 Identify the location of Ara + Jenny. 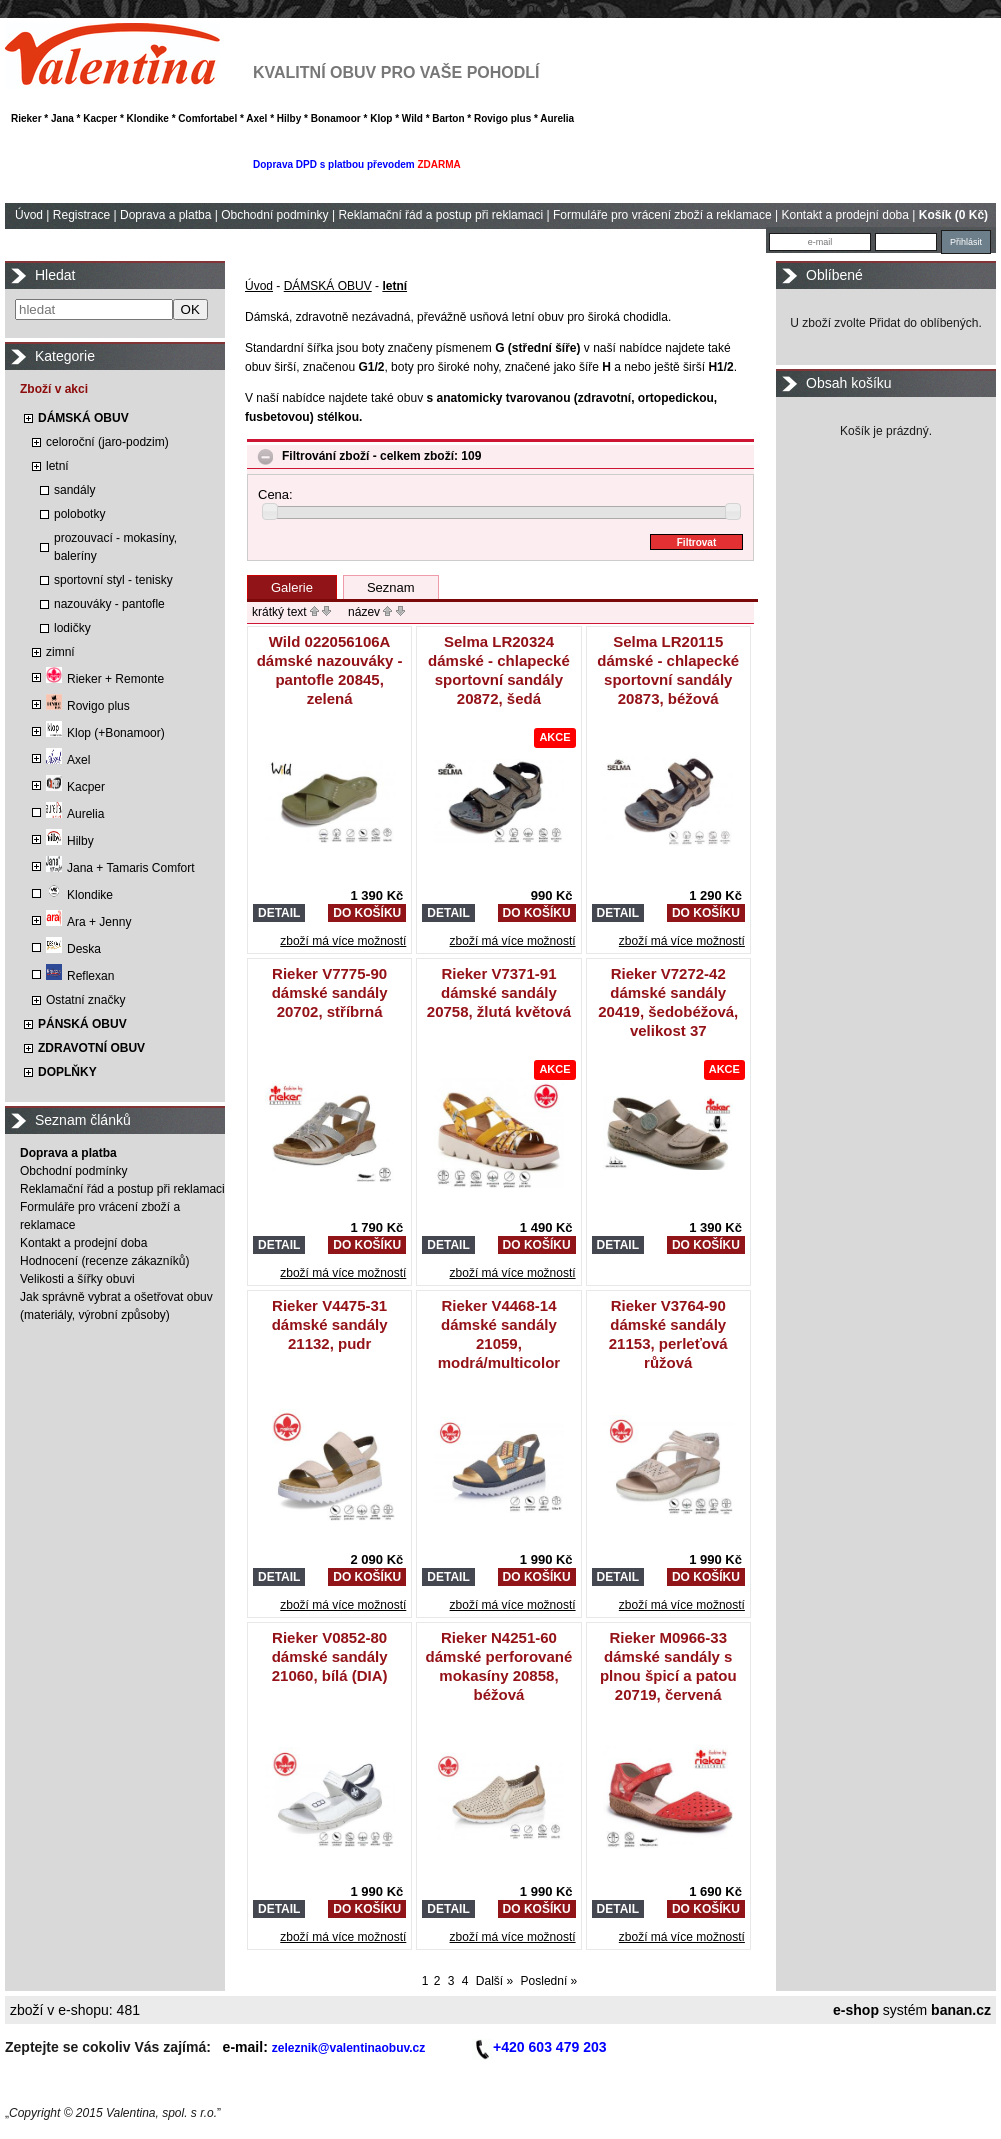
(88, 922).